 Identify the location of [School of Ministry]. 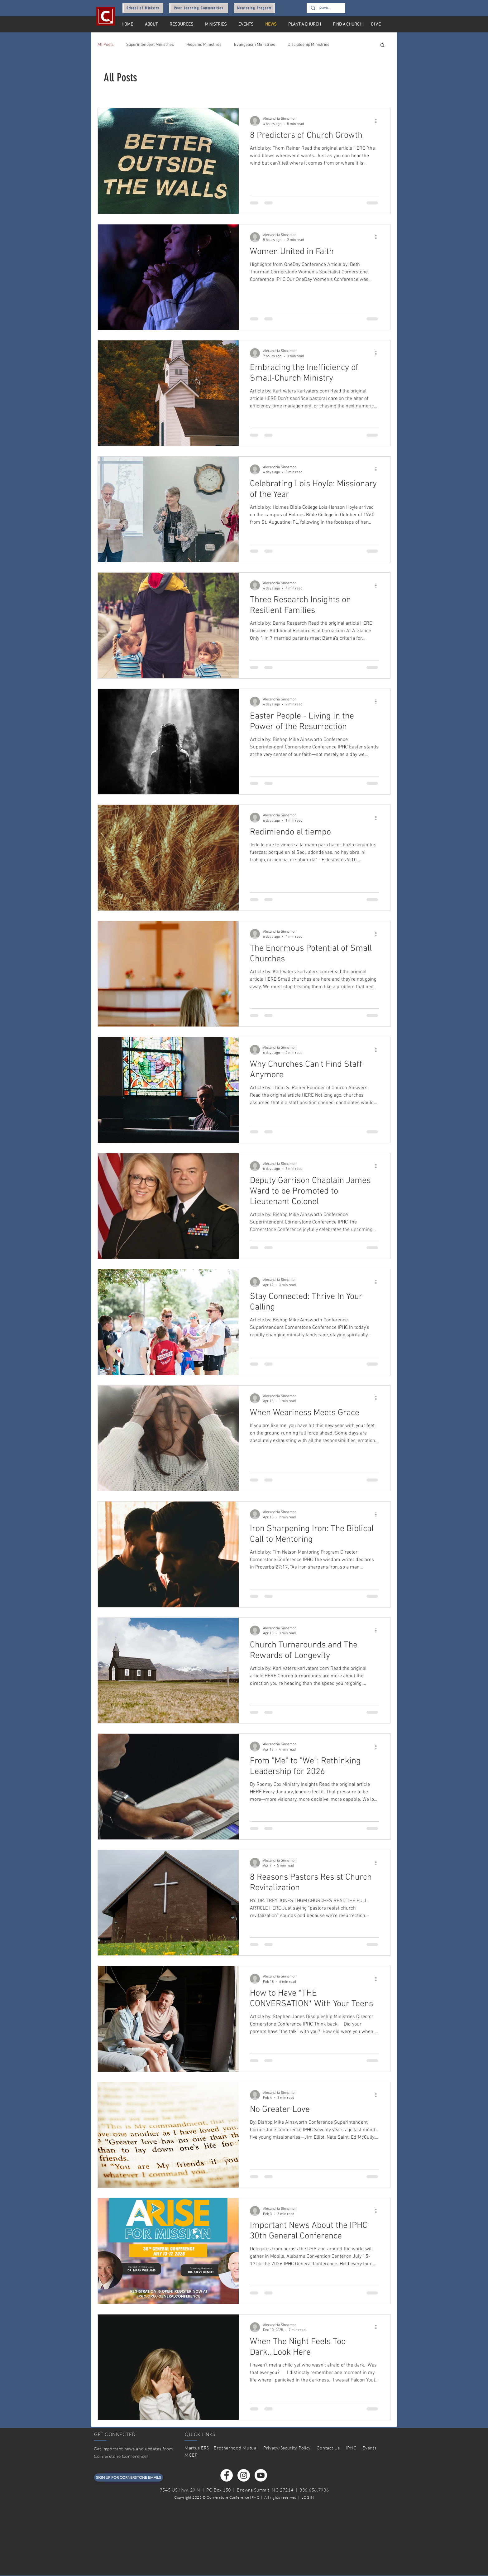
(142, 8).